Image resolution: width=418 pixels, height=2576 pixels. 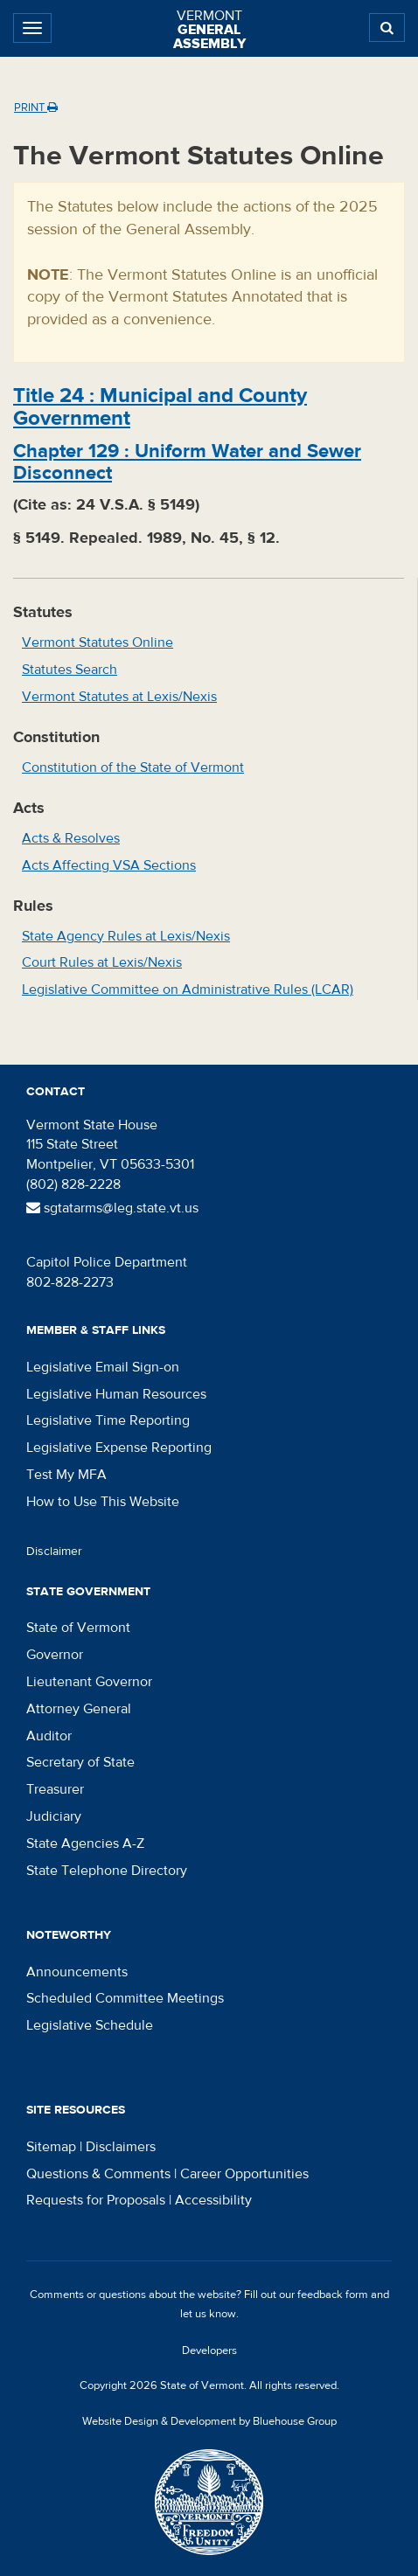 What do you see at coordinates (89, 2025) in the screenshot?
I see `Legislative Schedule` at bounding box center [89, 2025].